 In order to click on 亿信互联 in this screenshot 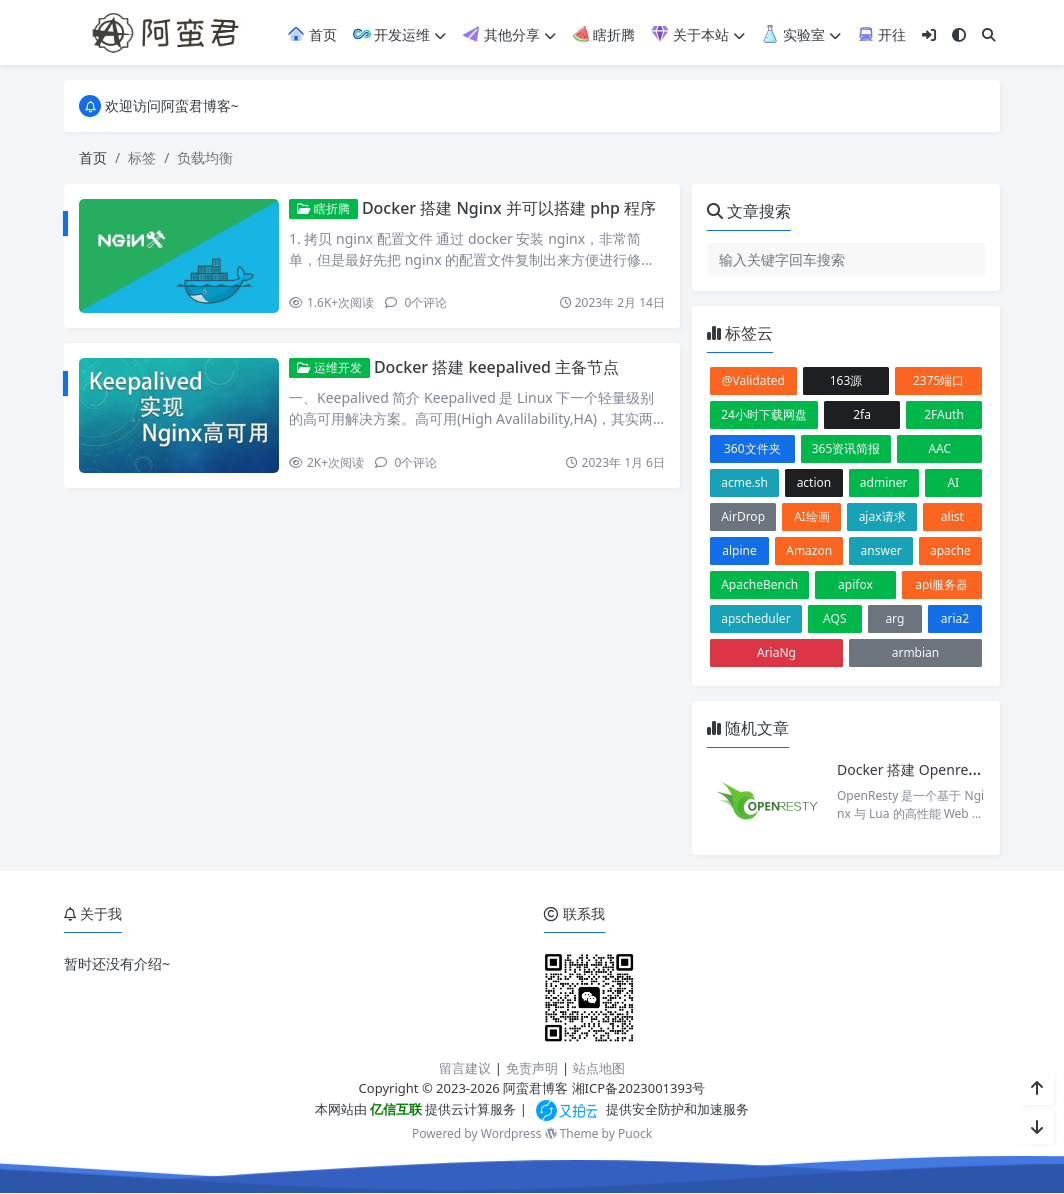, I will do `click(394, 1109)`.